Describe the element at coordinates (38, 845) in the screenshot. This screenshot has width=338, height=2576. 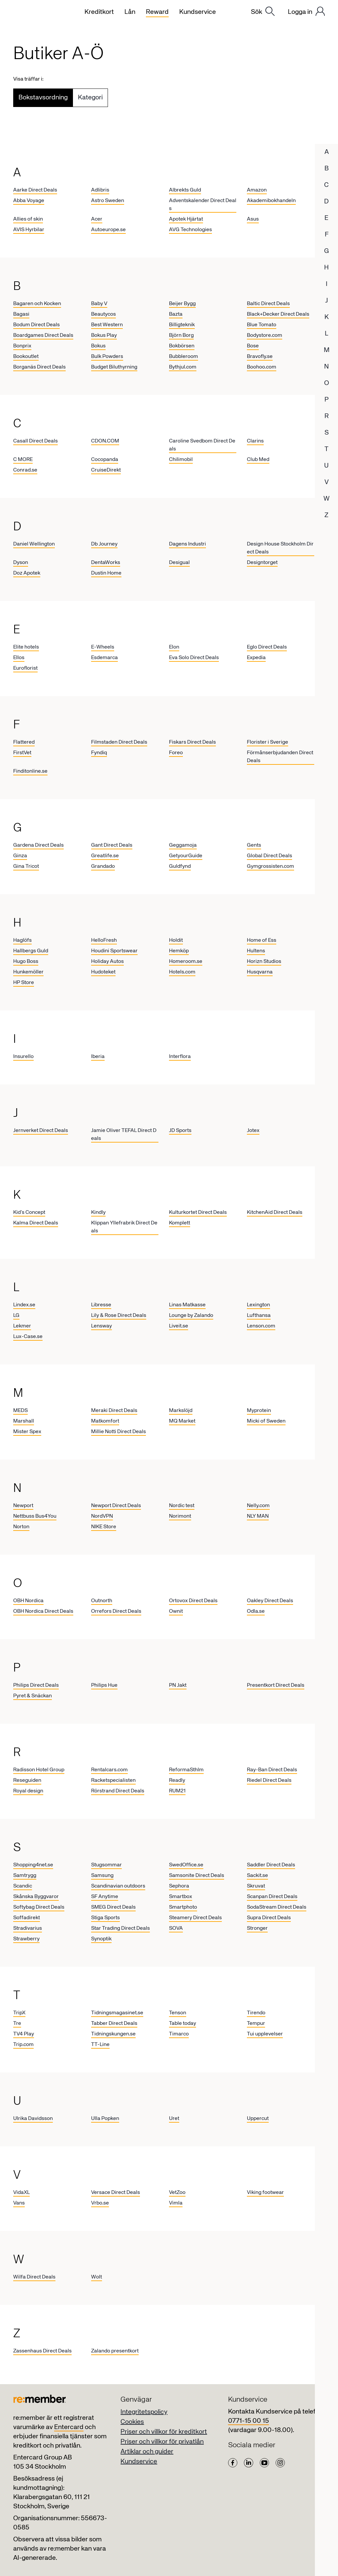
I see `Gardena Direct Deals` at that location.